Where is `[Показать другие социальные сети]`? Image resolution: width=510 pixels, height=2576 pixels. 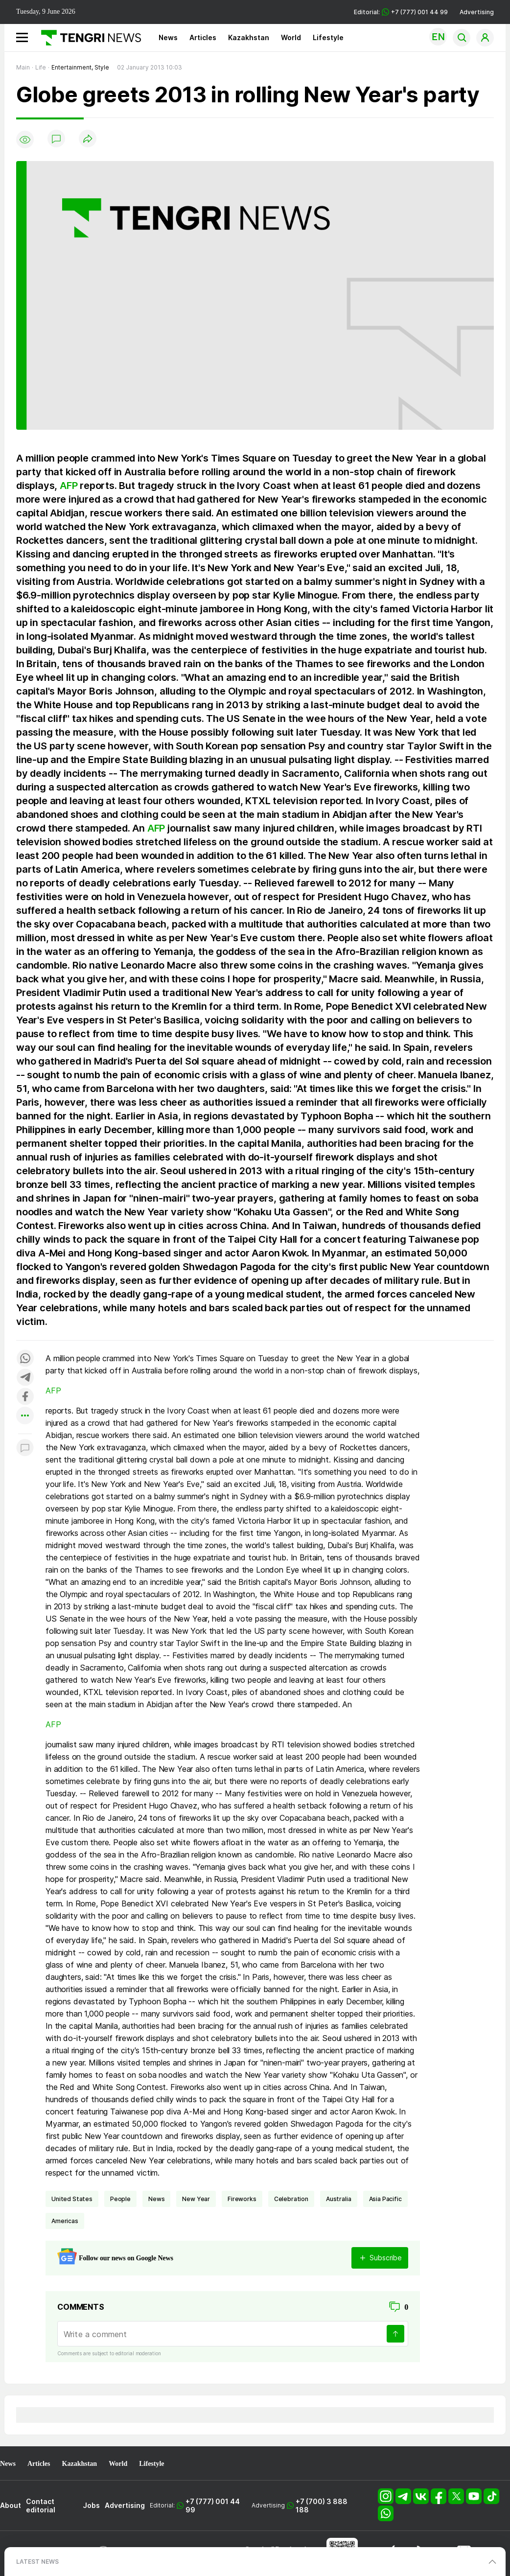
[Показать другие социальные сети] is located at coordinates (25, 1416).